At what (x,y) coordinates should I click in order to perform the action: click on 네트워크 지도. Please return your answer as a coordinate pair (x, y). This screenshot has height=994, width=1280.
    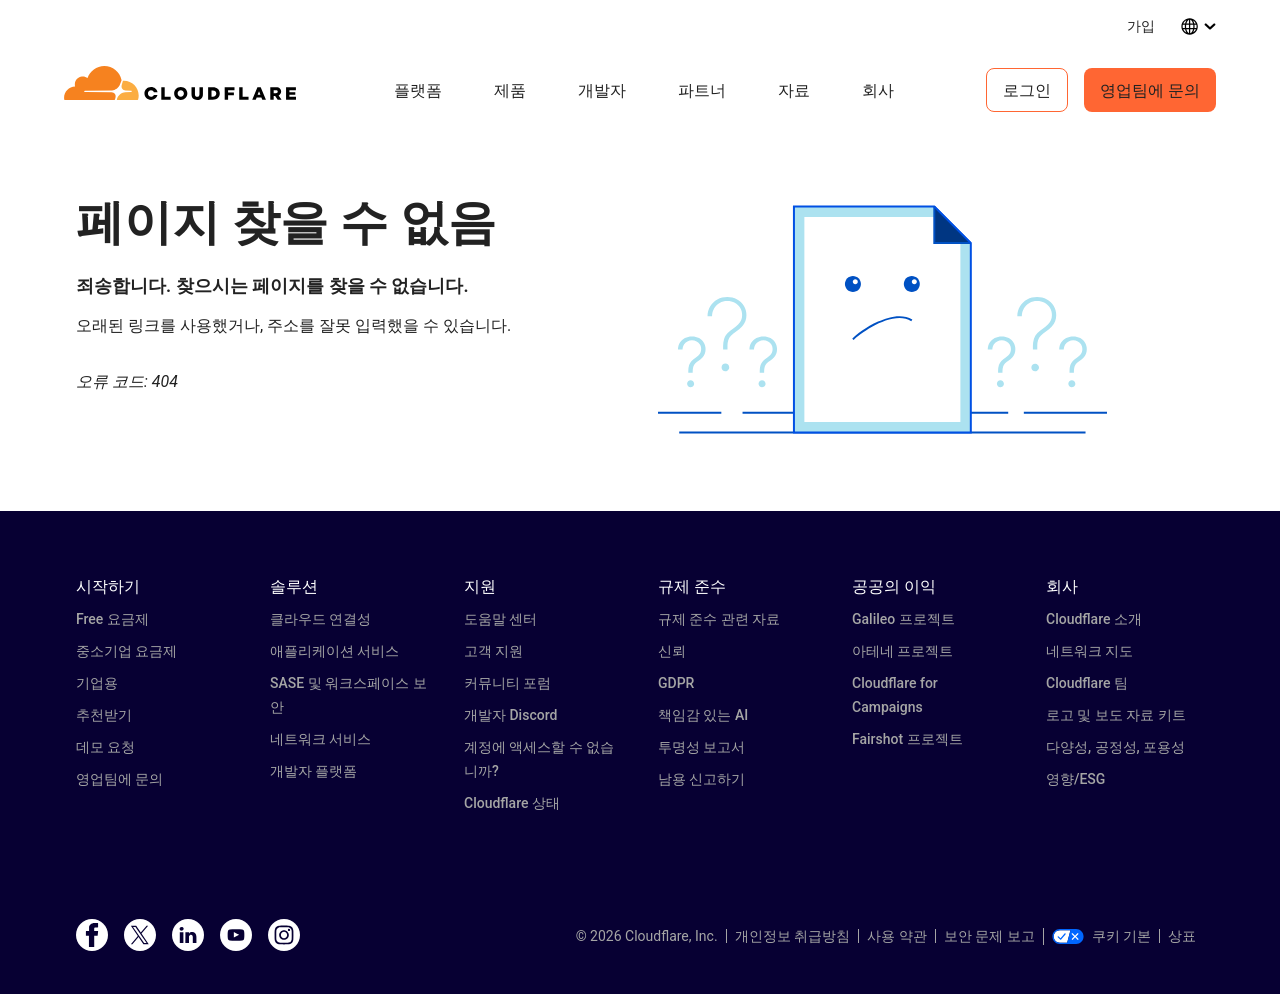
    Looking at the image, I should click on (1089, 651).